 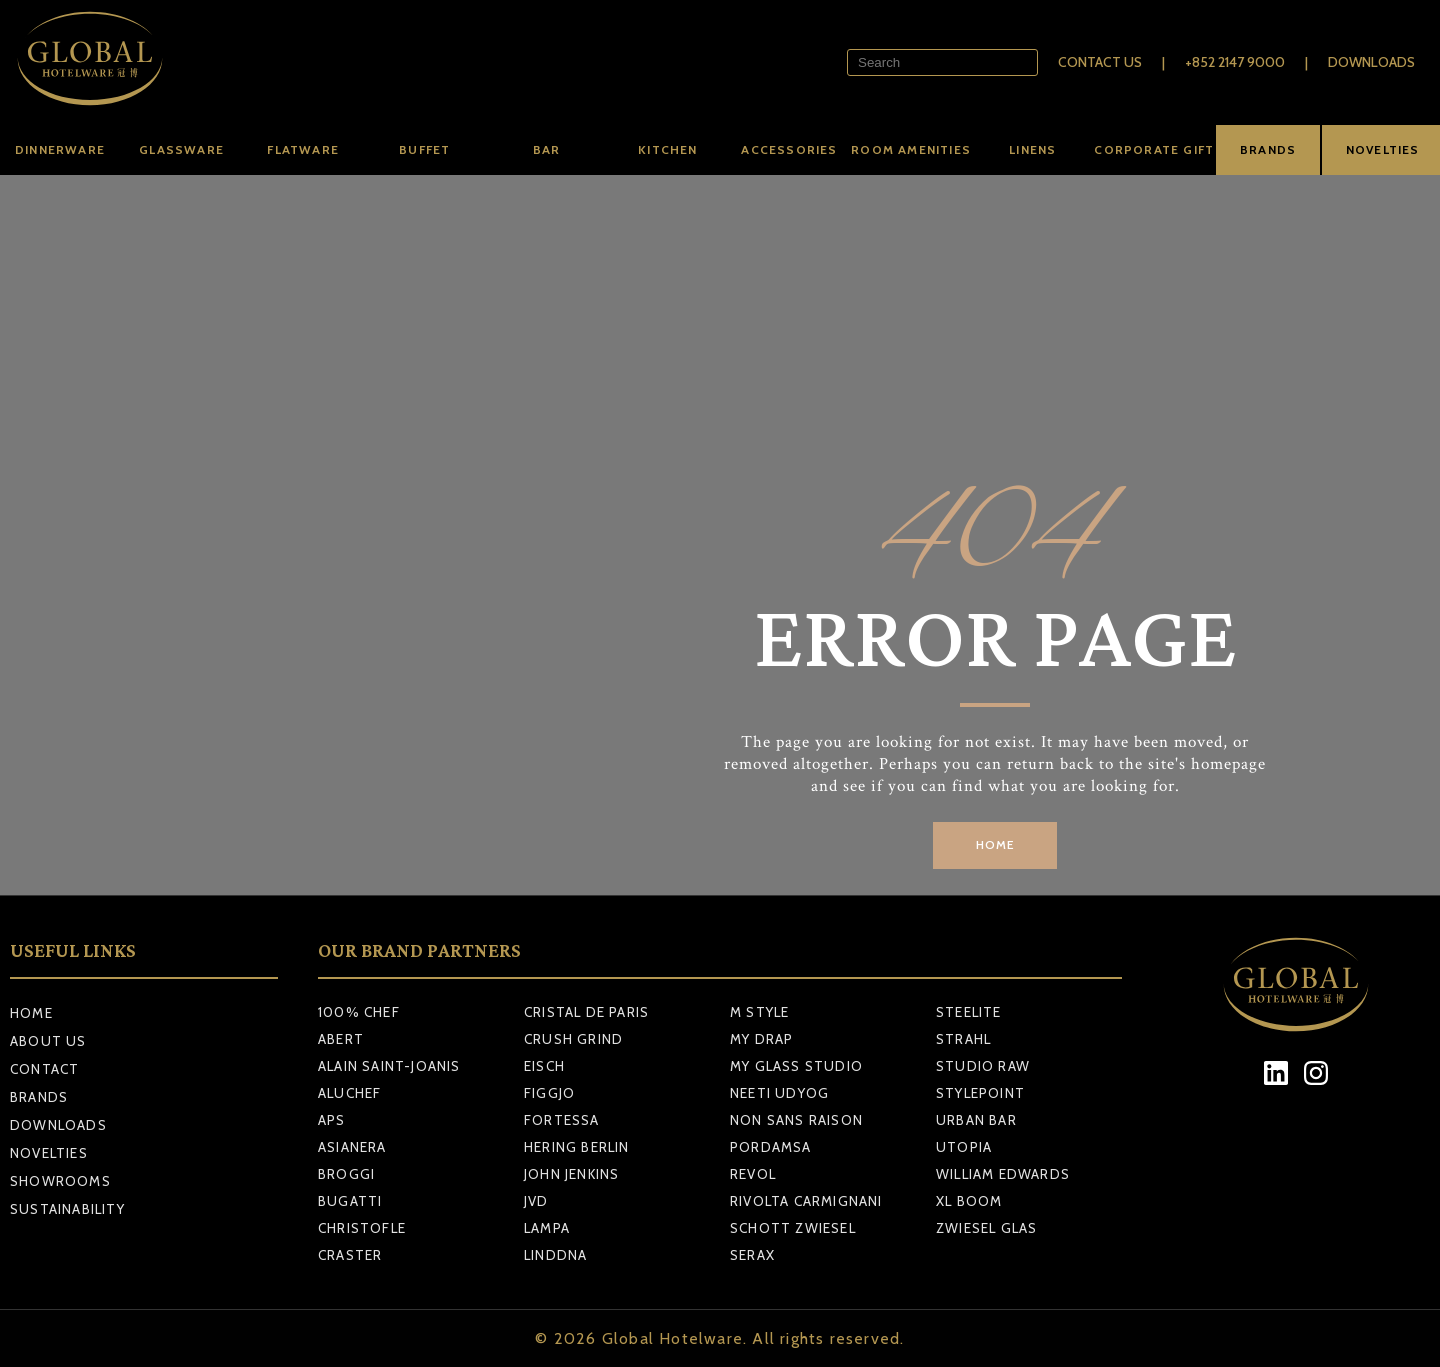 What do you see at coordinates (761, 1039) in the screenshot?
I see `MY DRAP` at bounding box center [761, 1039].